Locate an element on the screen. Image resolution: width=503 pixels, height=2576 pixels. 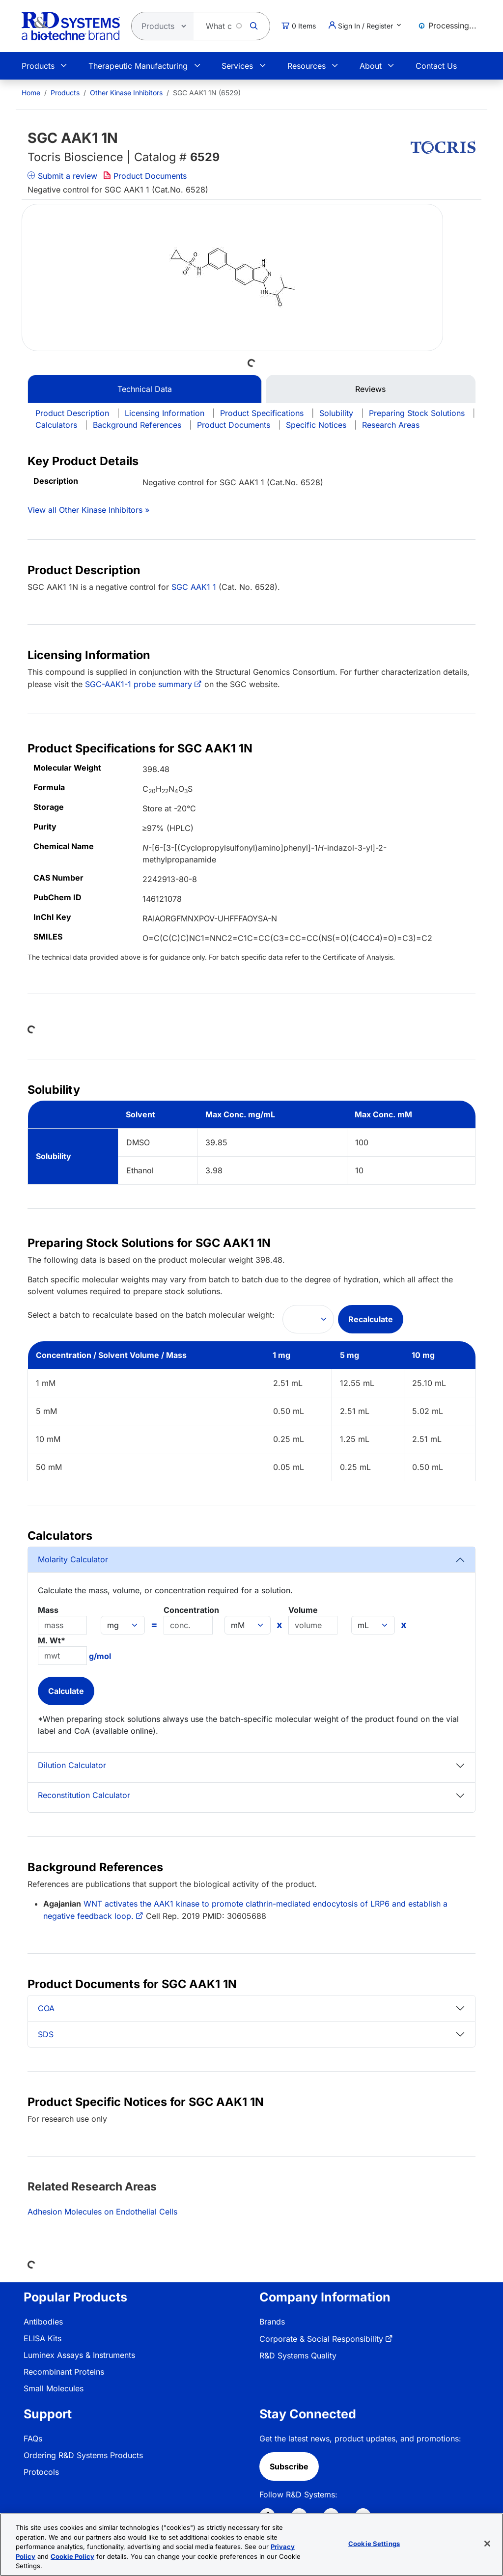
Submit a review is located at coordinates (62, 176).